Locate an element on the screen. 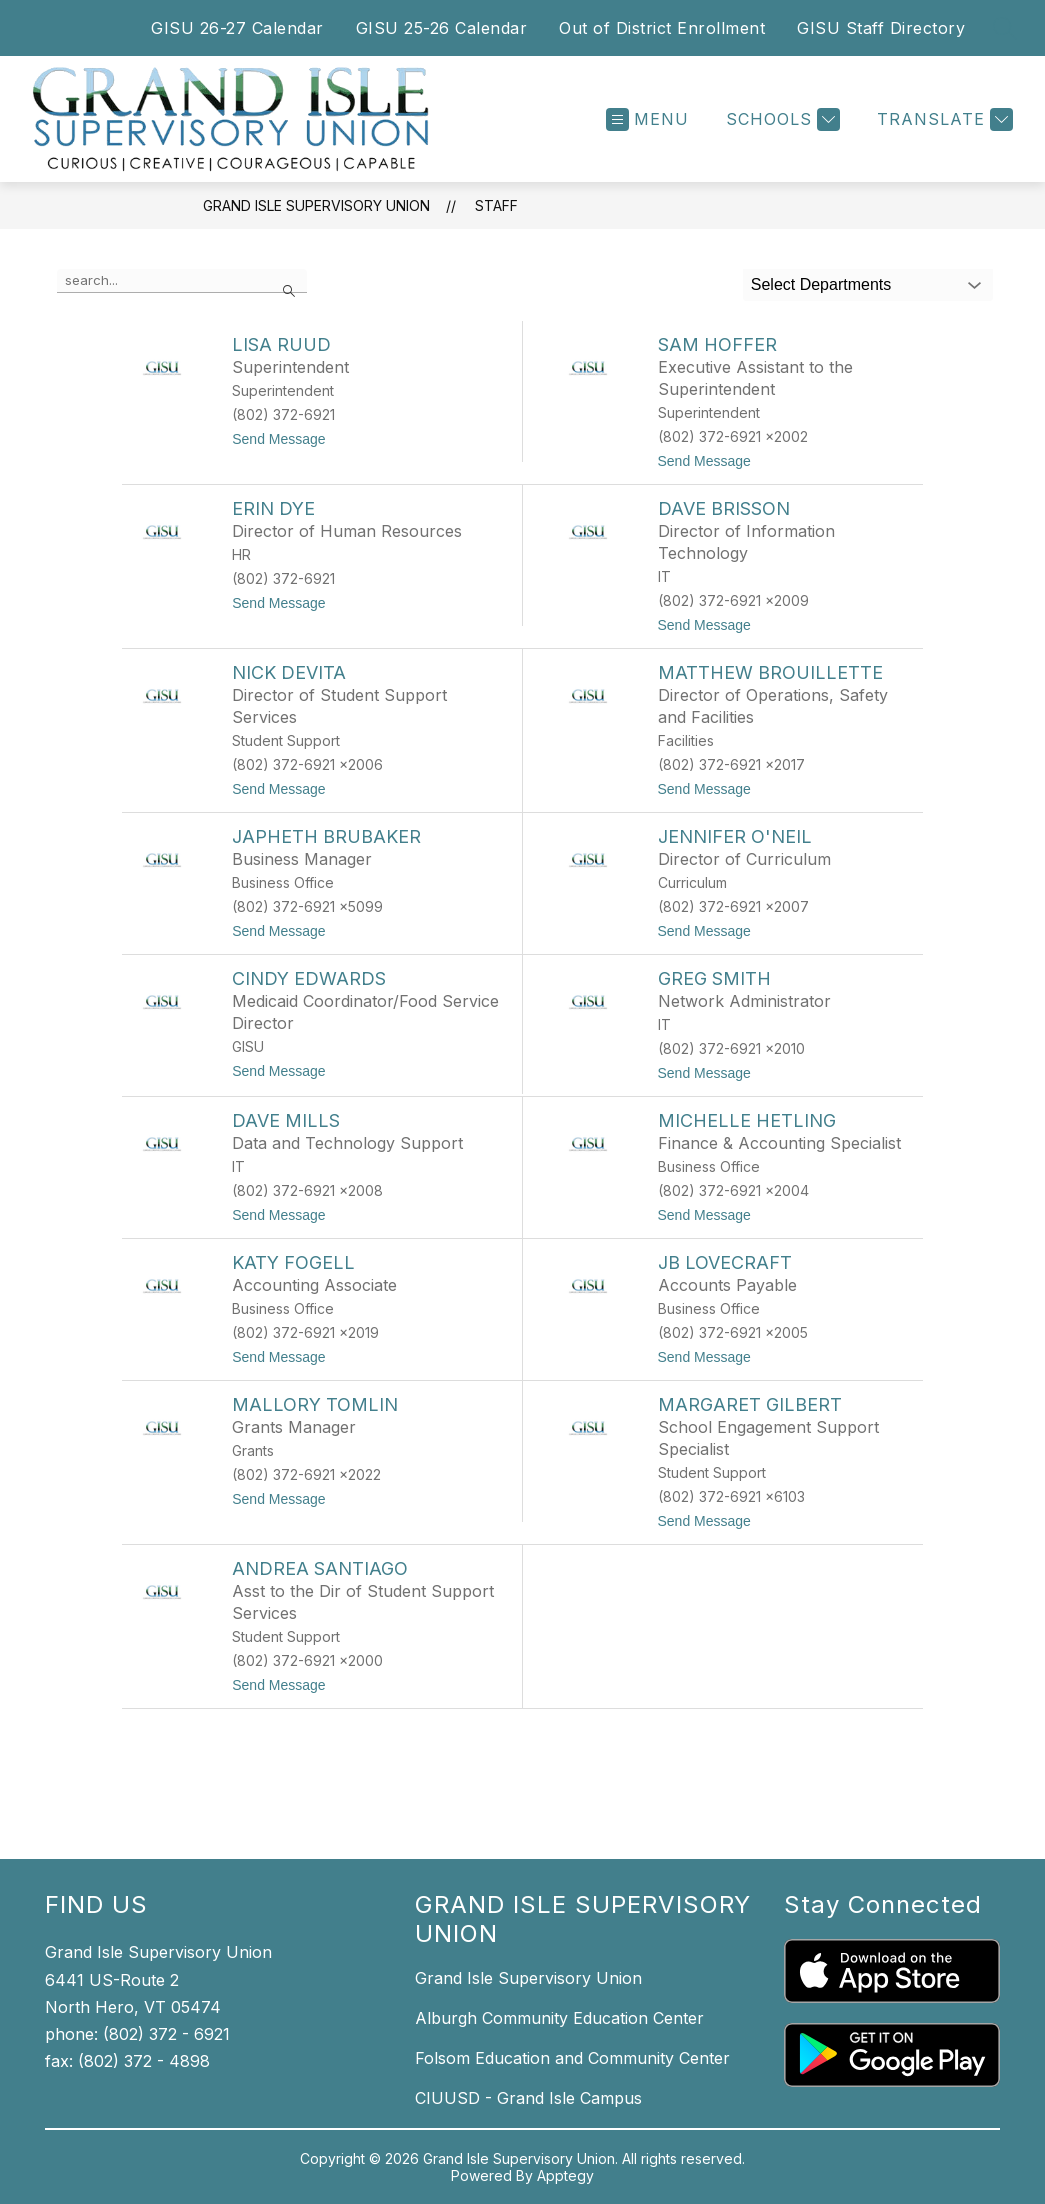 The width and height of the screenshot is (1045, 2204). Select Departments is located at coordinates (821, 284).